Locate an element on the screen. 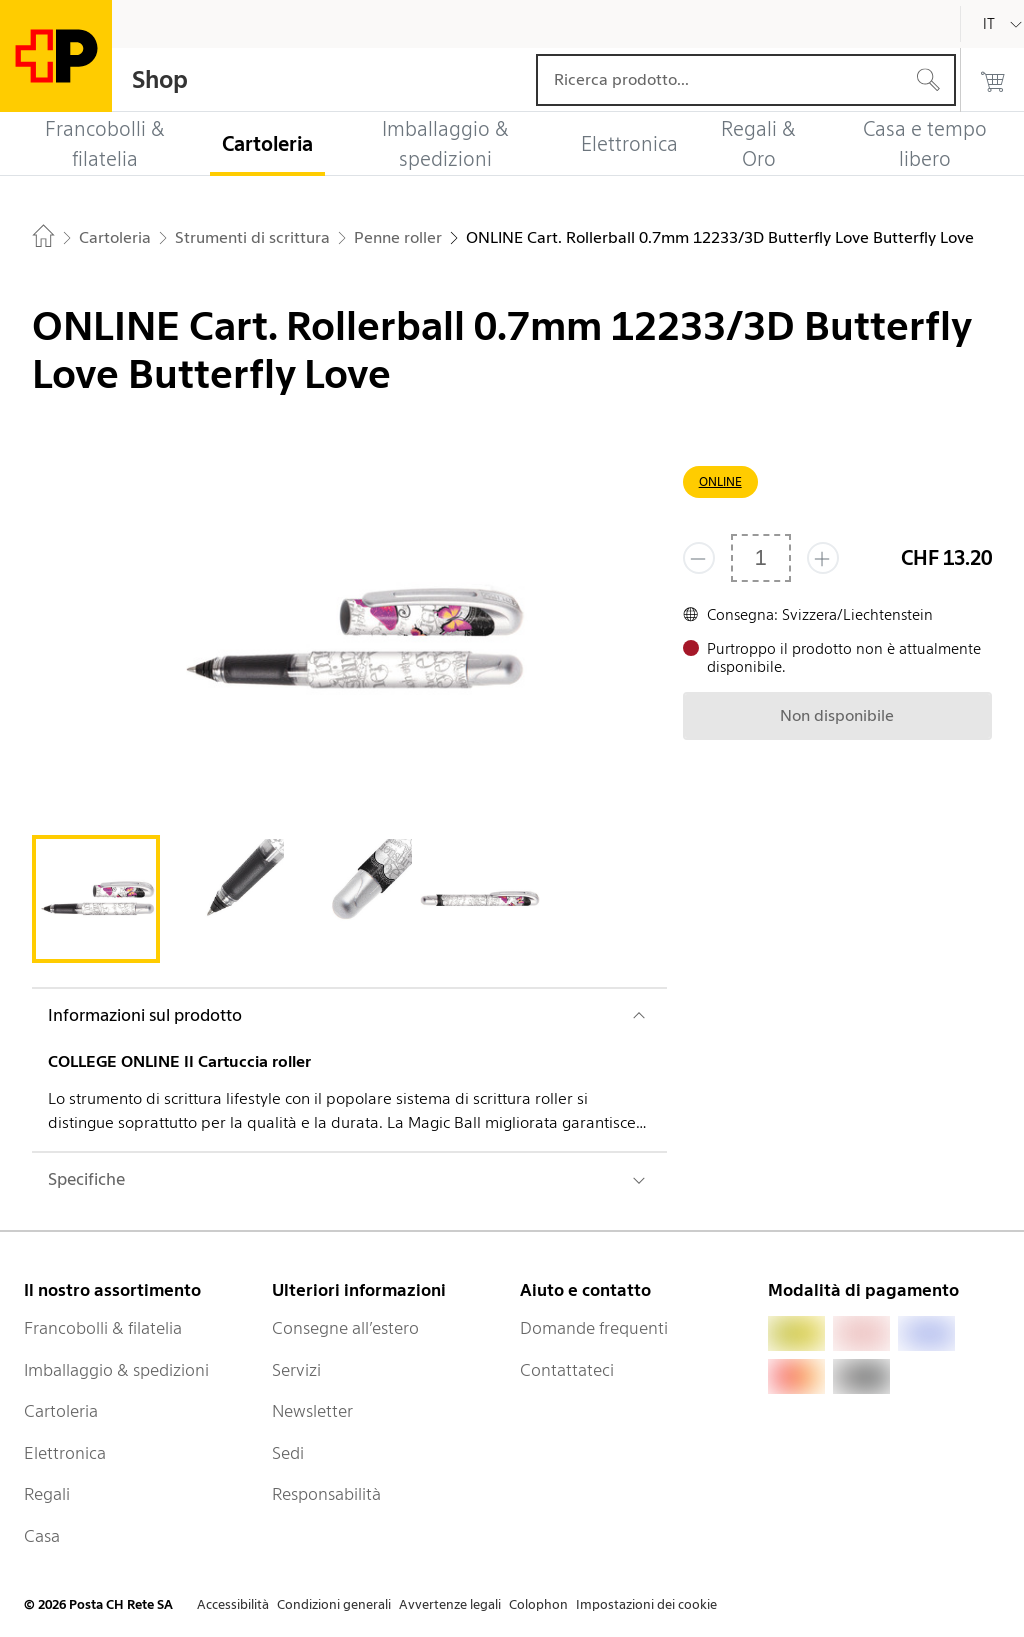 The width and height of the screenshot is (1024, 1637). Servizi is located at coordinates (296, 1370).